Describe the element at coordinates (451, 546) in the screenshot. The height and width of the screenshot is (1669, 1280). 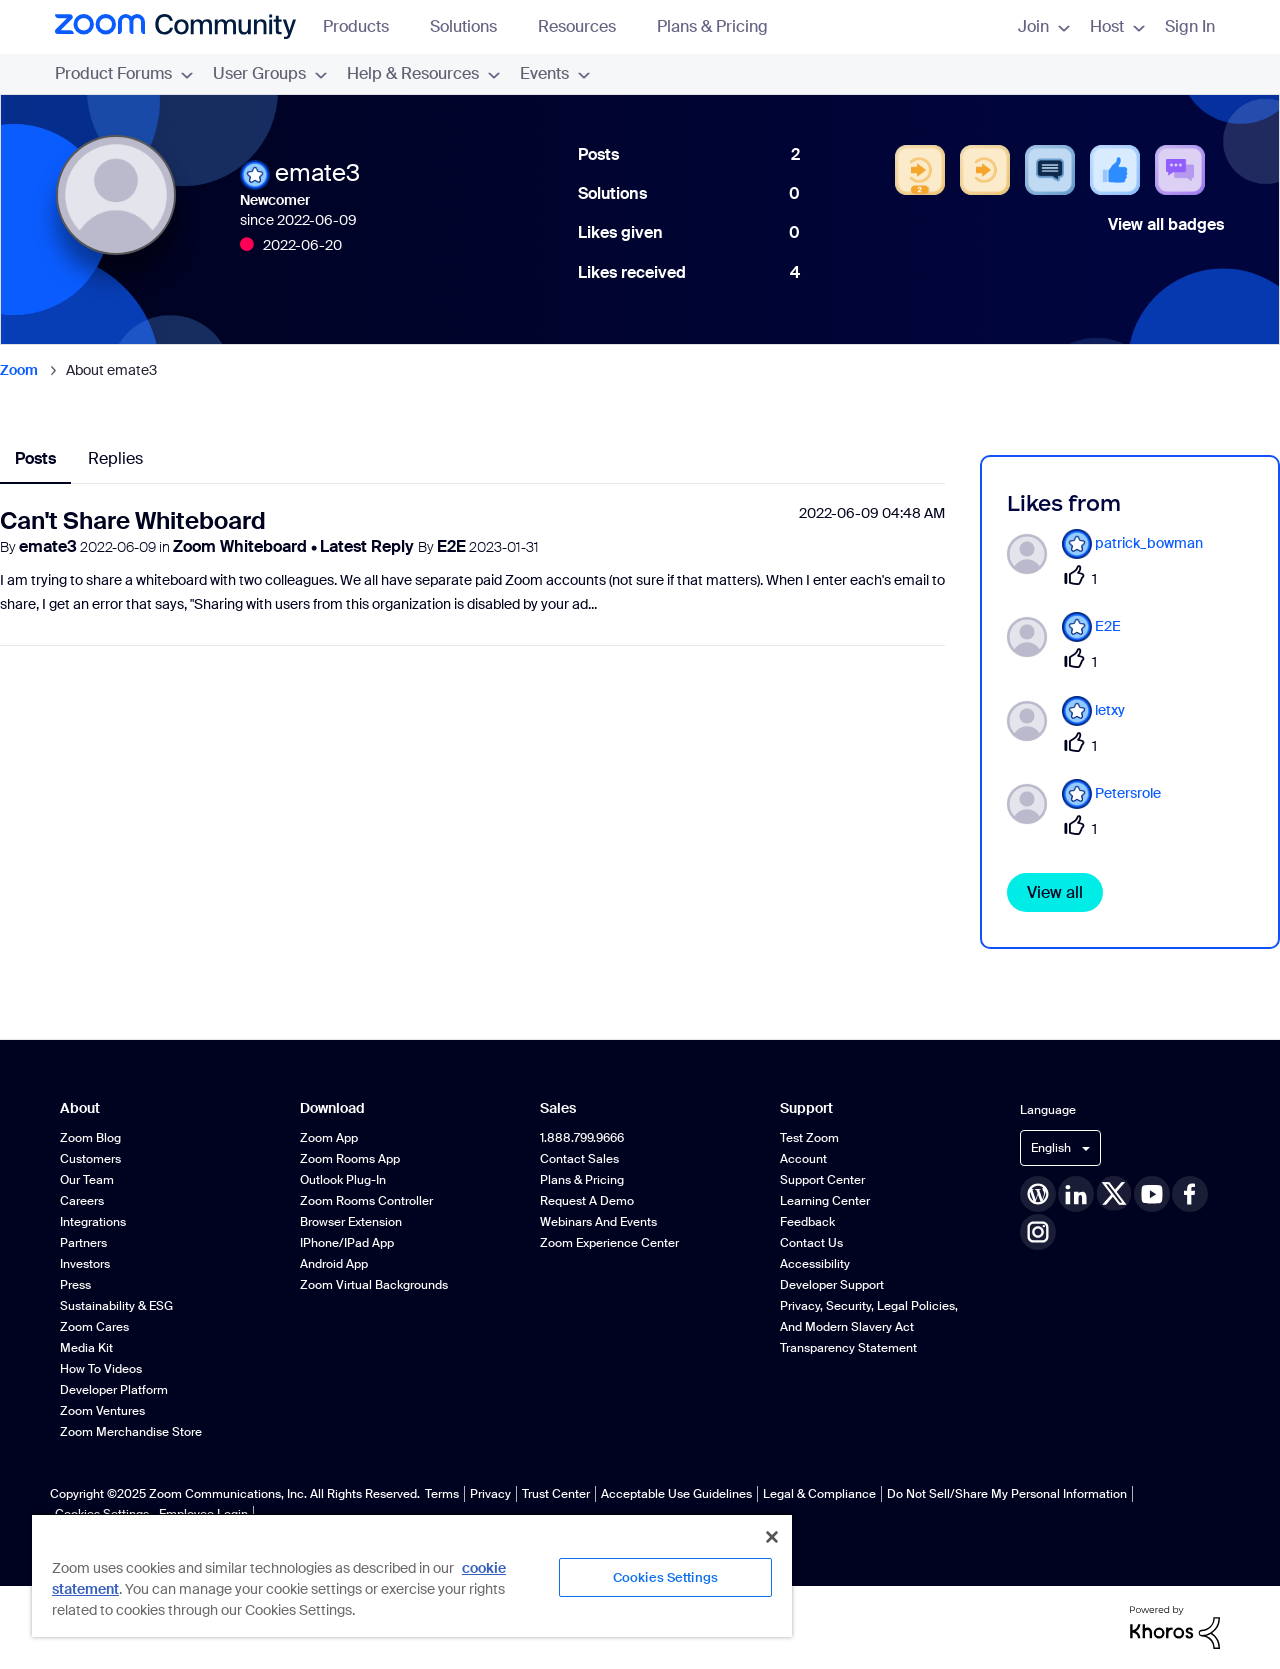
I see `E2E` at that location.